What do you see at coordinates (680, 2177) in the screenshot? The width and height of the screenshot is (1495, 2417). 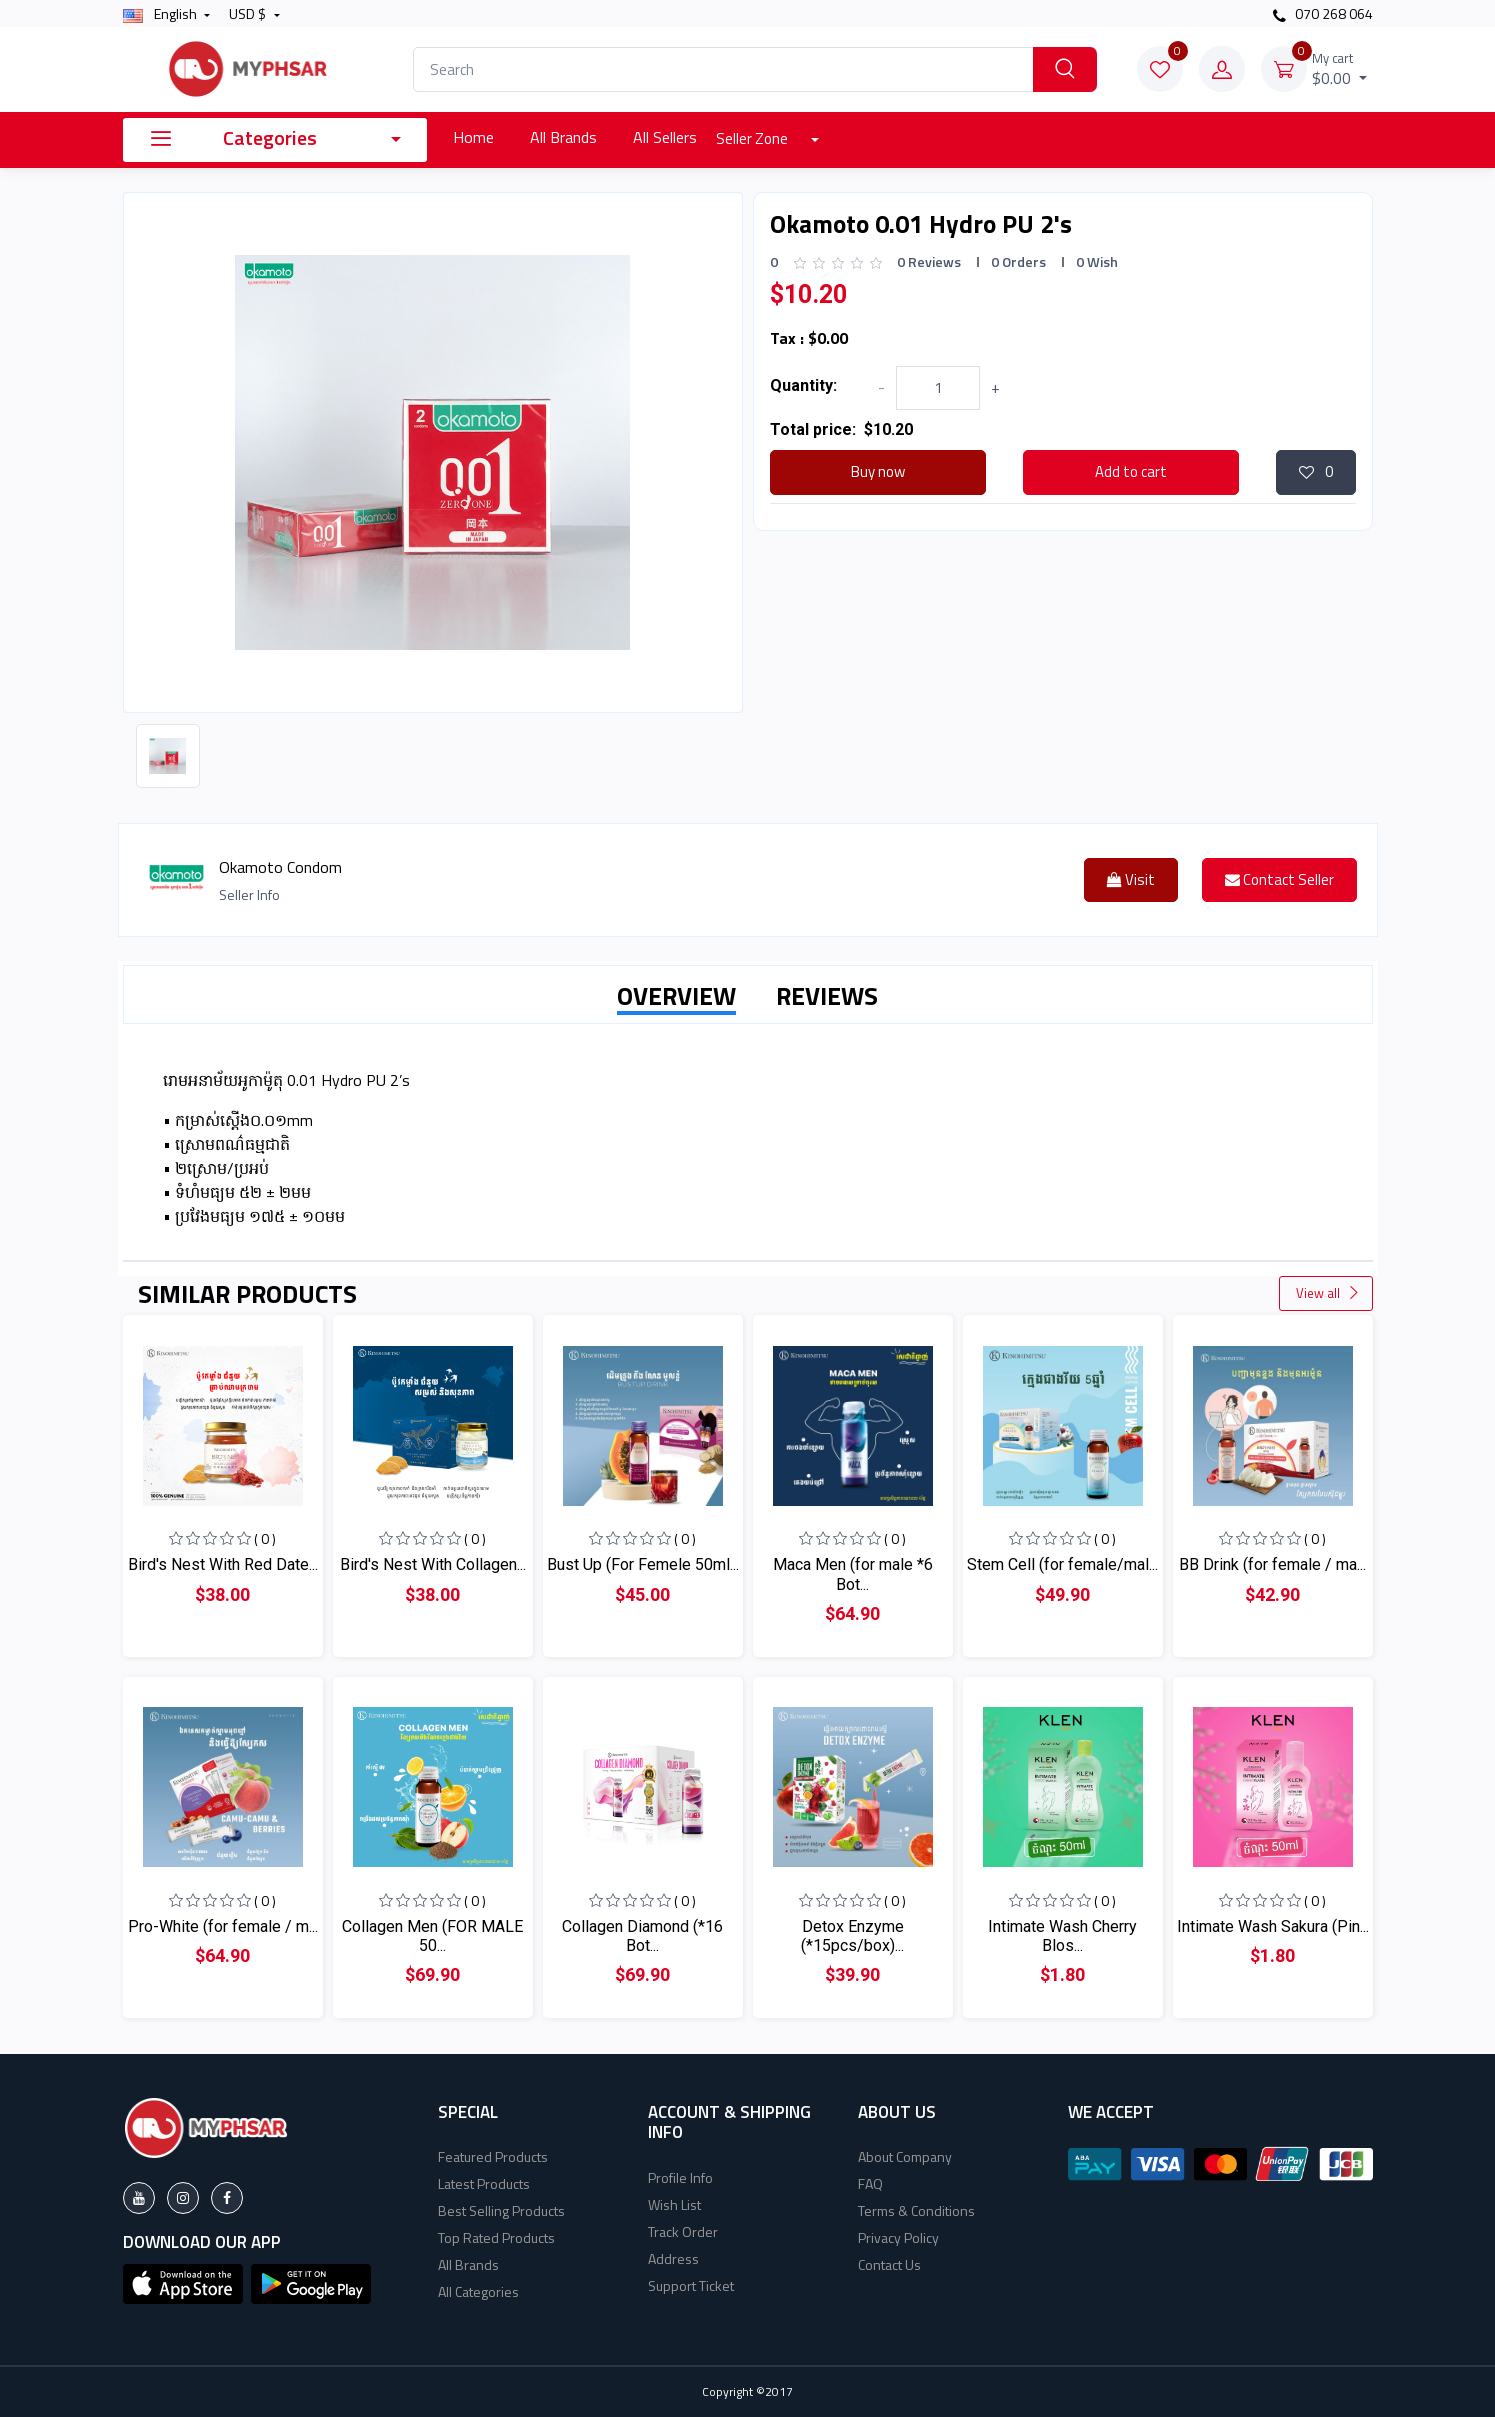 I see `Profile Info` at bounding box center [680, 2177].